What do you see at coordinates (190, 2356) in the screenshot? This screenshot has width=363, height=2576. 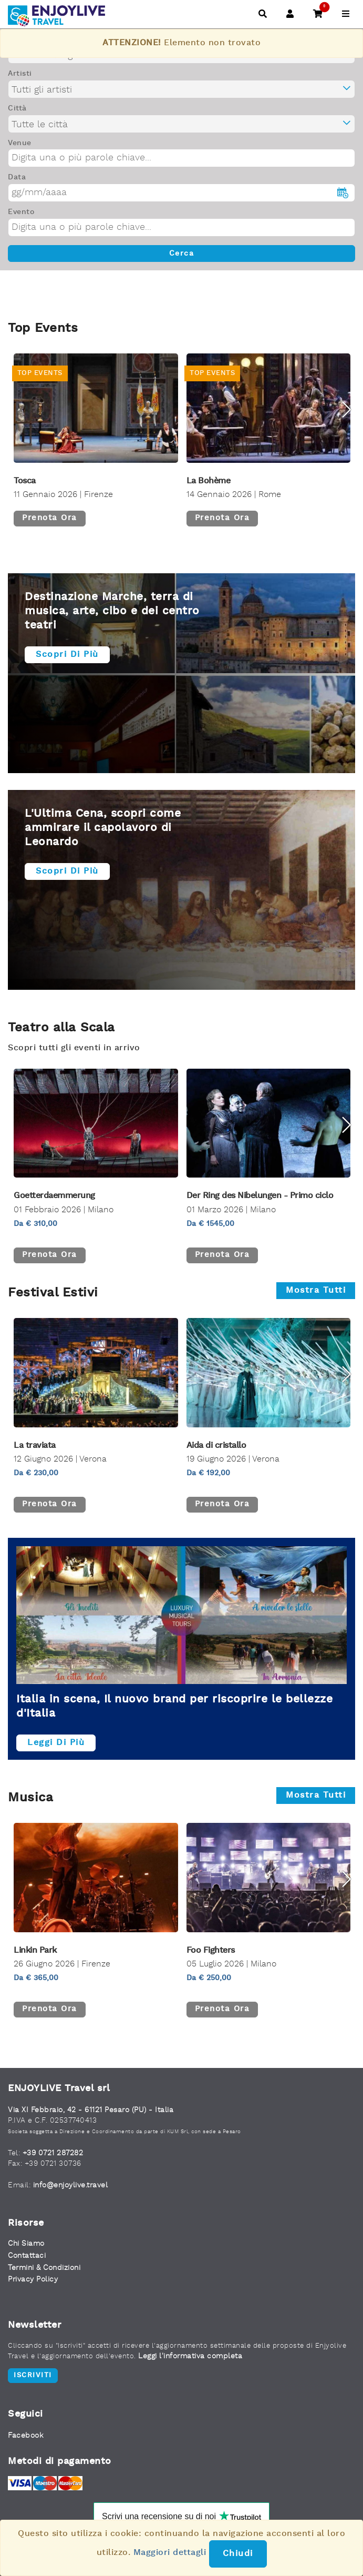 I see `Leggi l'informativa completa` at bounding box center [190, 2356].